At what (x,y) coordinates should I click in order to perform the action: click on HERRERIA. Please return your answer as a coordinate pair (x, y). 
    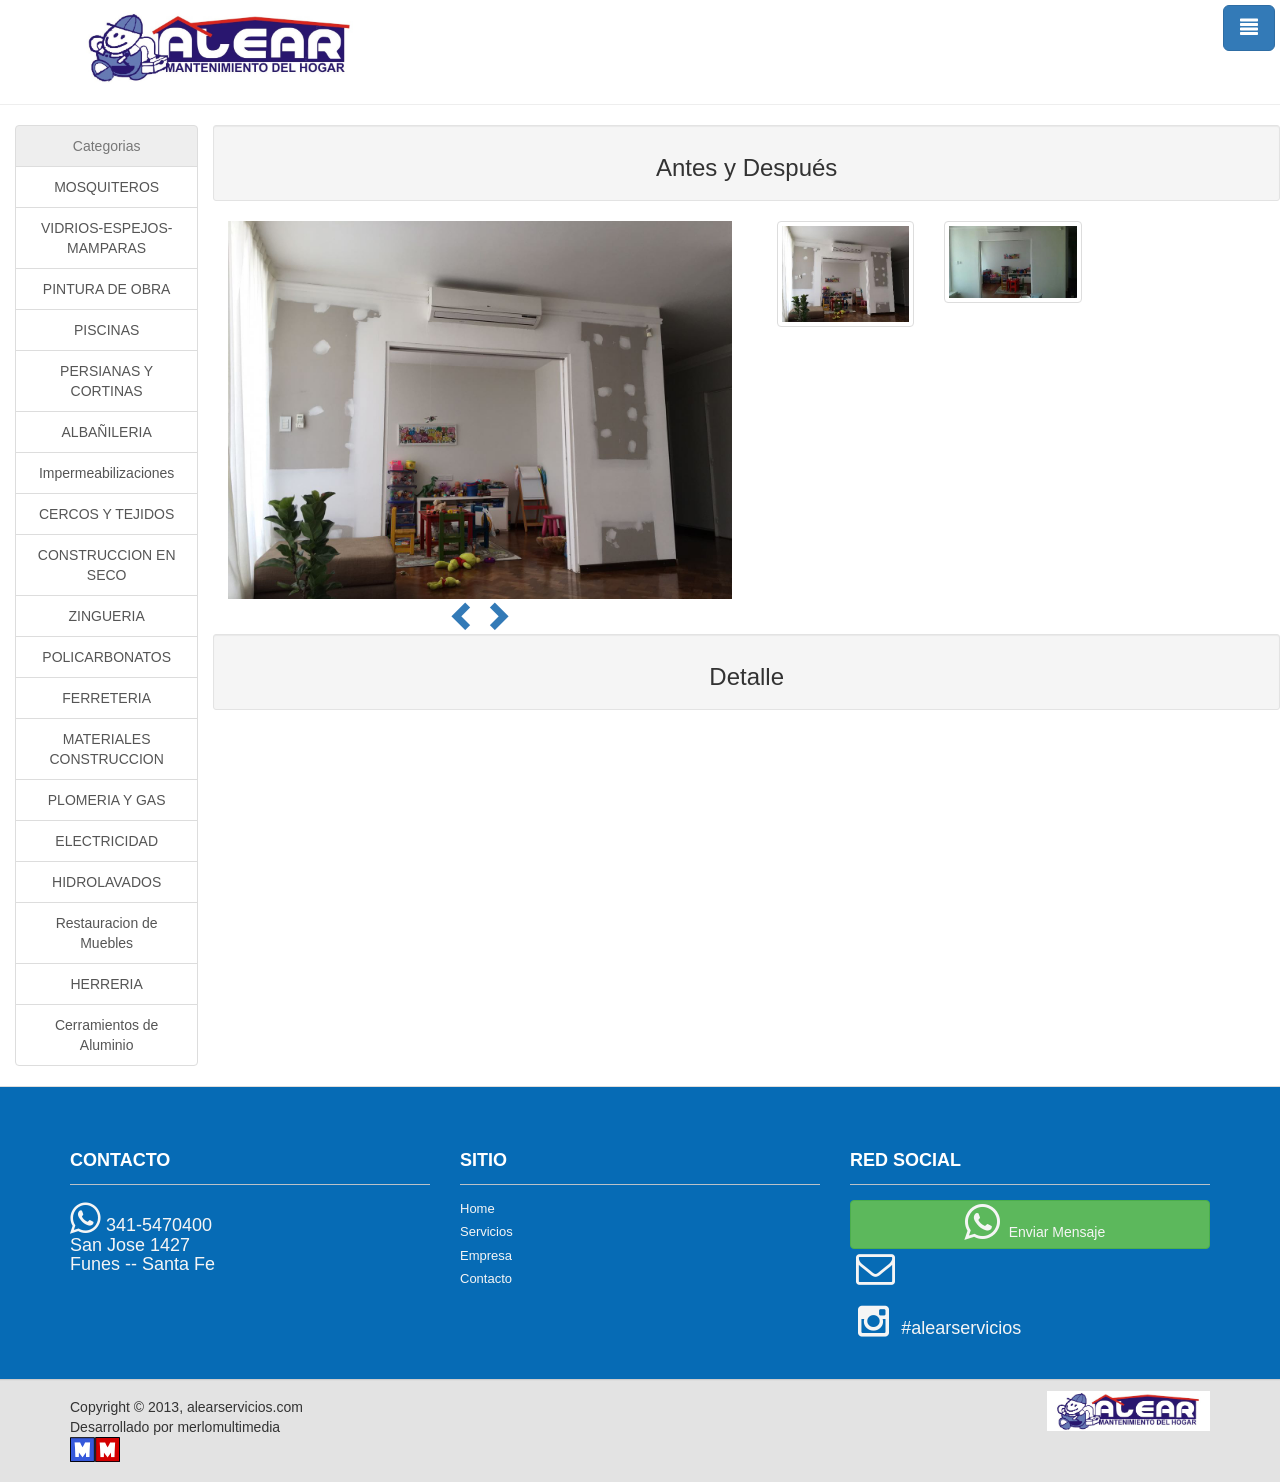
    Looking at the image, I should click on (106, 984).